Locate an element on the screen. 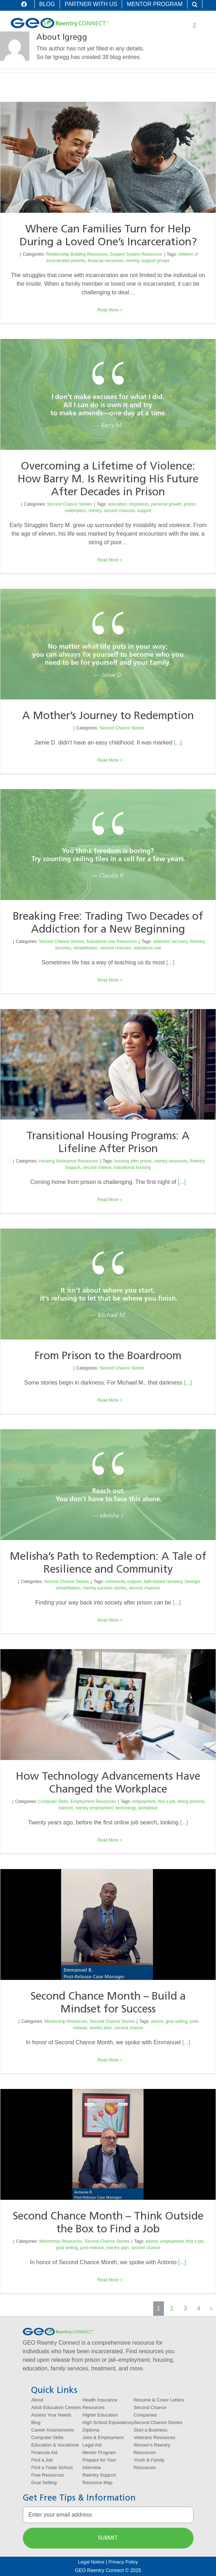 This screenshot has height=2576, width=216. Read More [More on A Mother’s Journey to Redemption] is located at coordinates (108, 760).